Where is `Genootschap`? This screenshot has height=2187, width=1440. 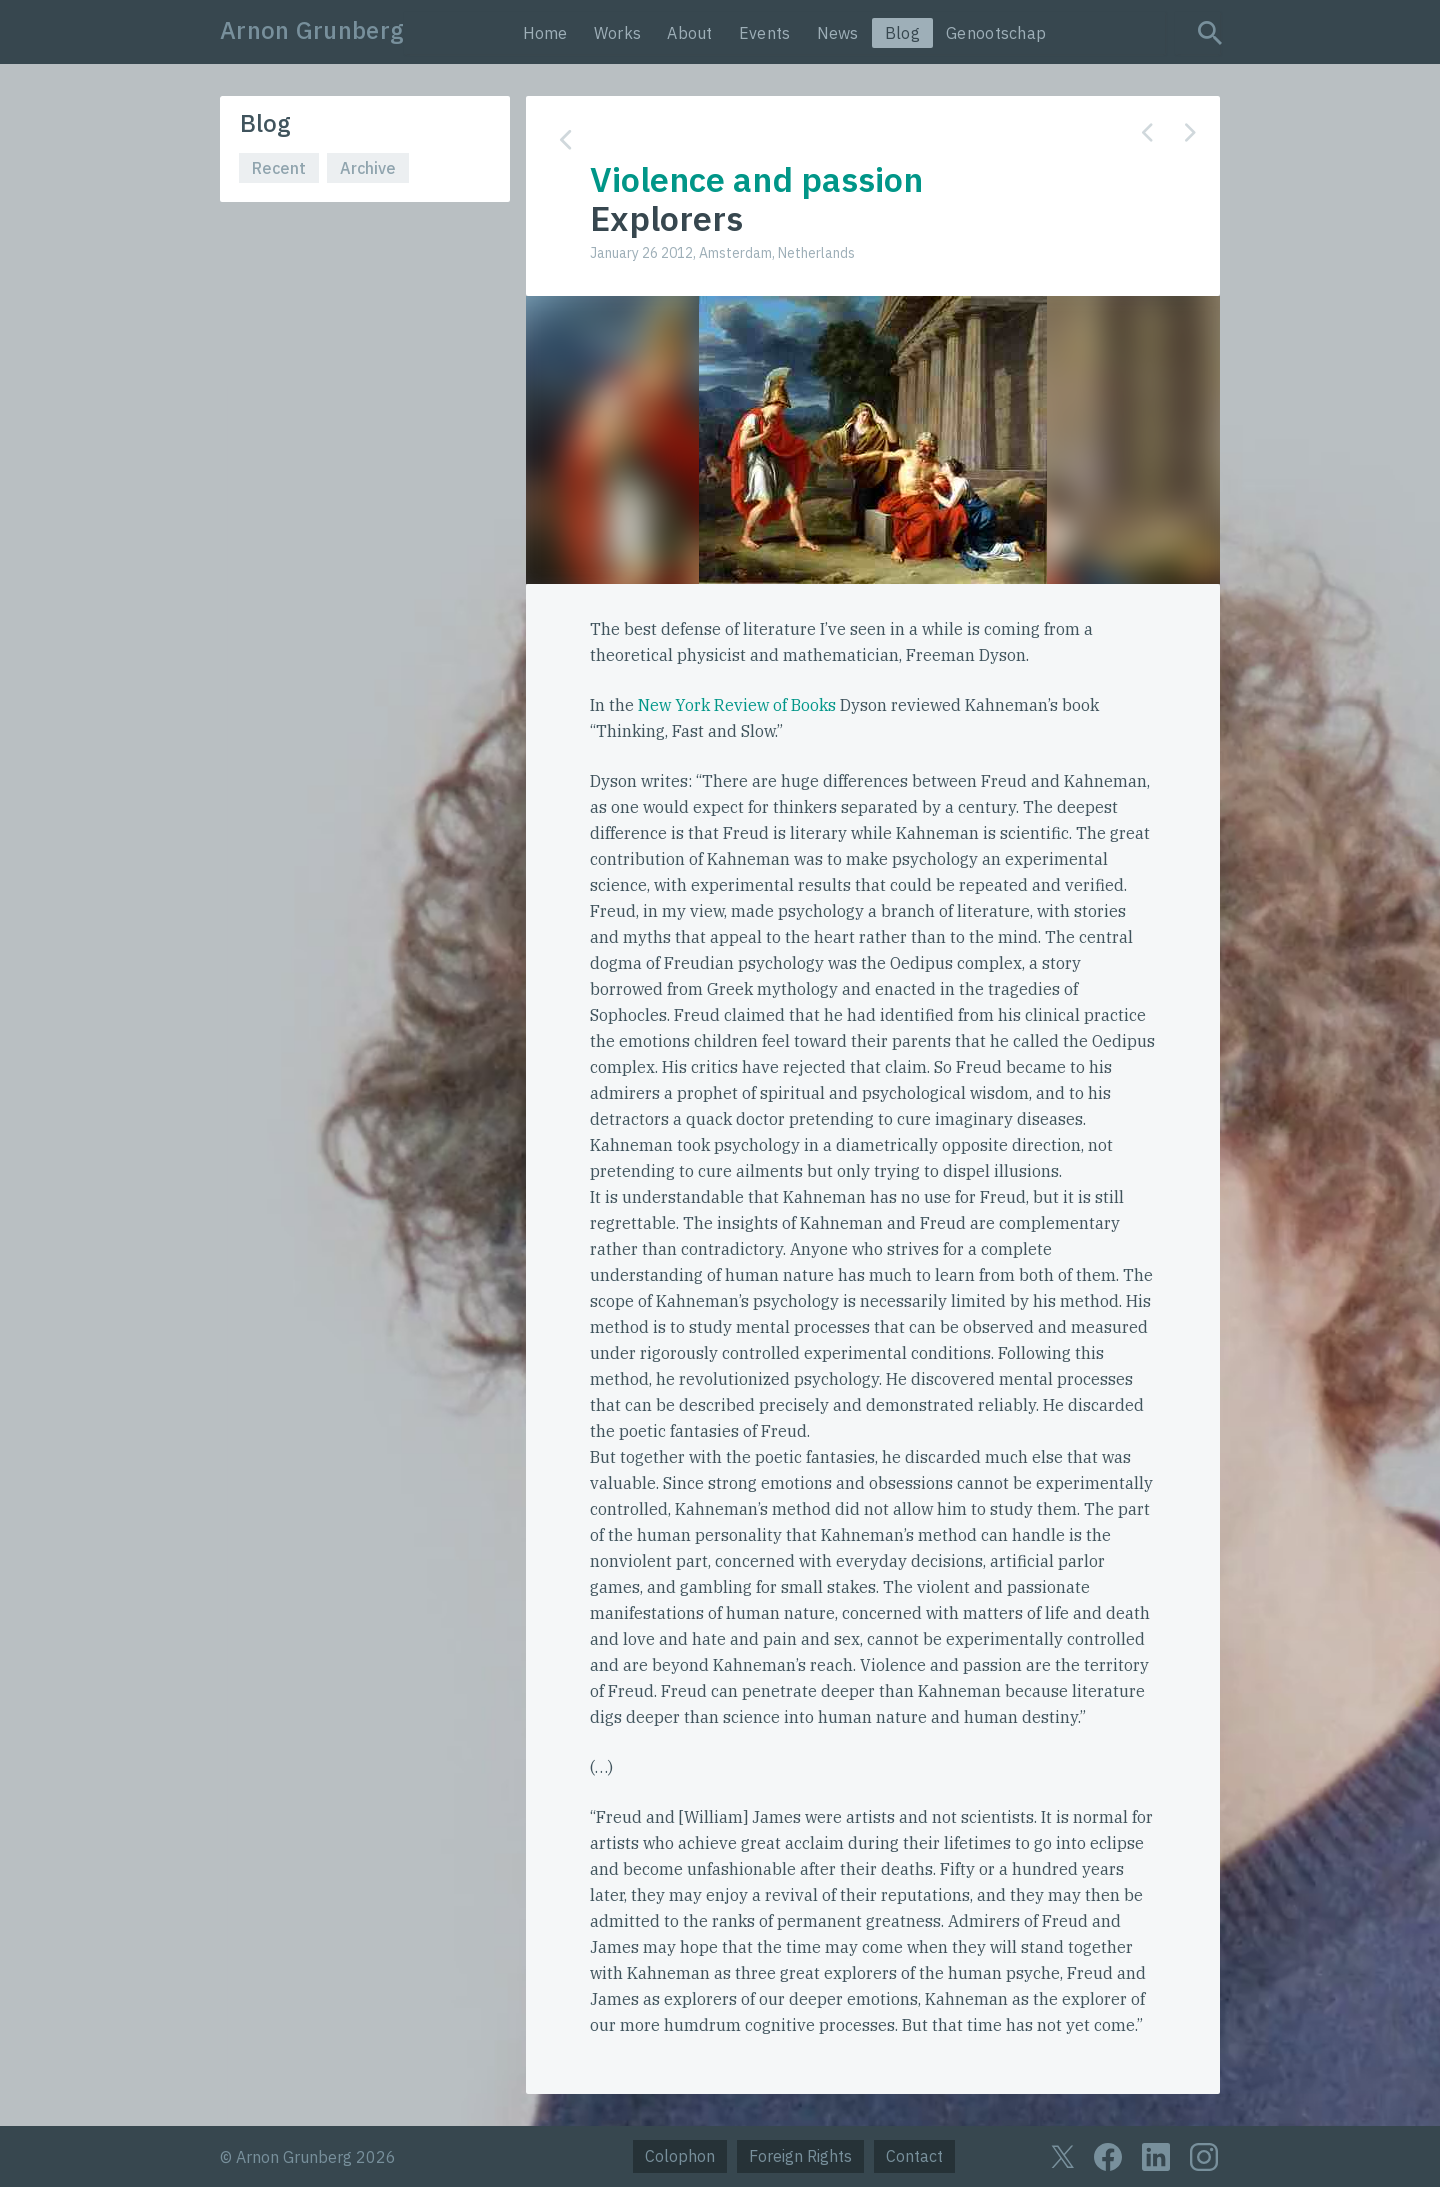
Genootschap is located at coordinates (996, 33).